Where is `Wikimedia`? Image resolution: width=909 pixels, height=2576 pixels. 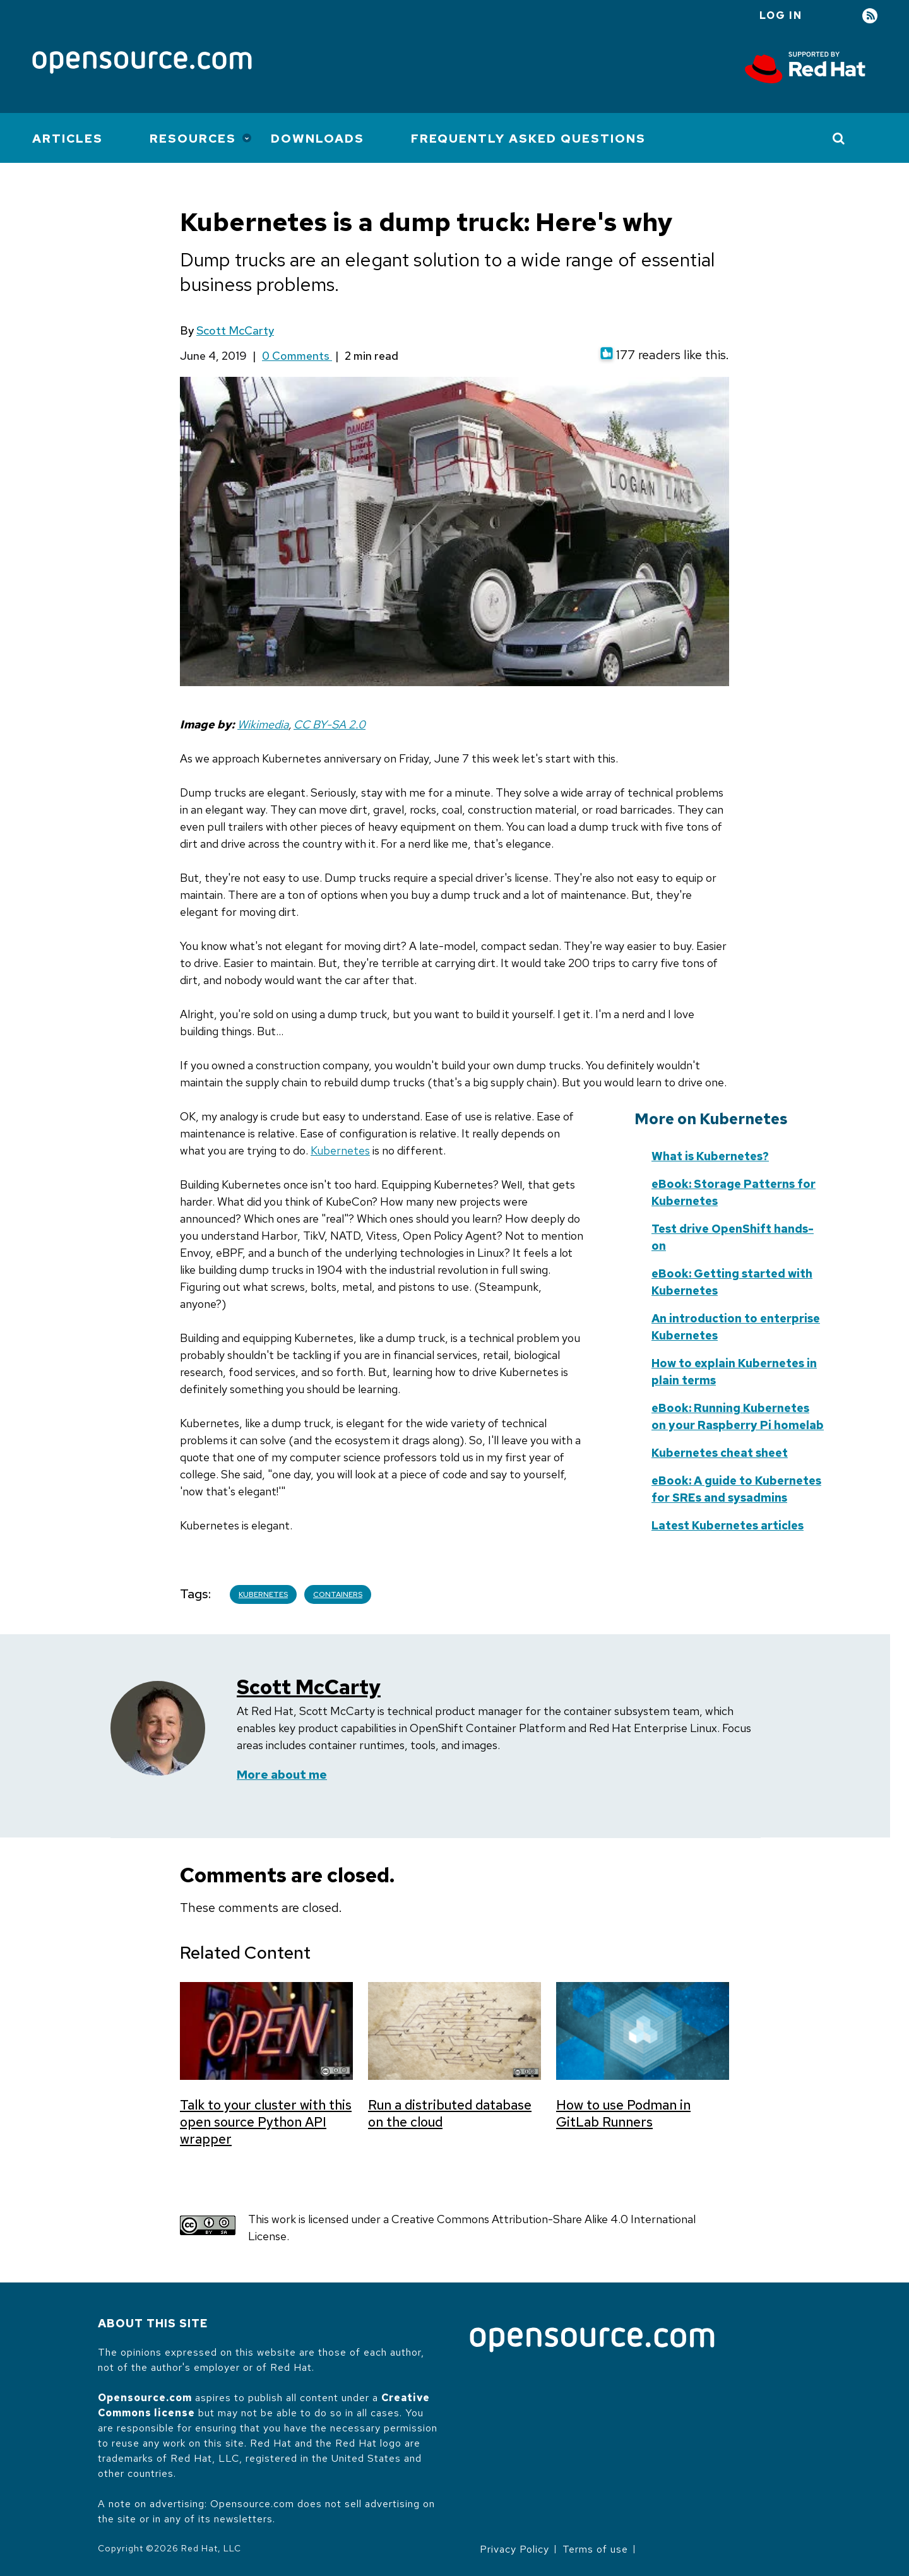 Wikimedia is located at coordinates (262, 724).